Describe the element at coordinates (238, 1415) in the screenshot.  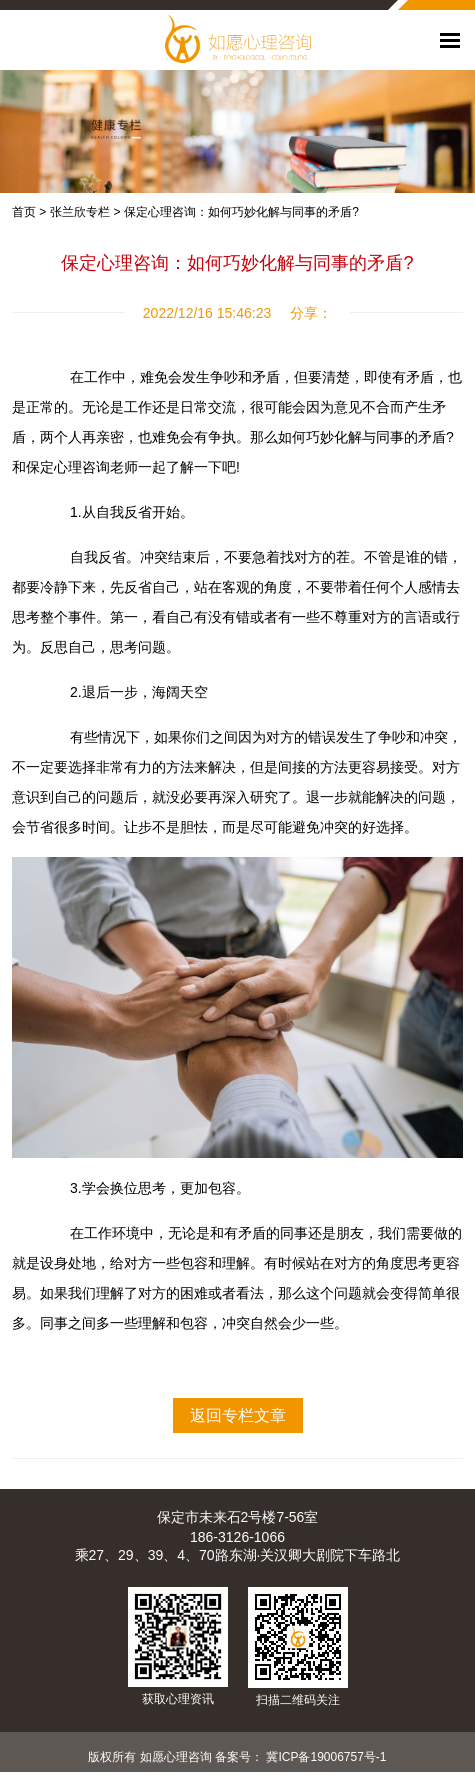
I see `返回专栏文章` at that location.